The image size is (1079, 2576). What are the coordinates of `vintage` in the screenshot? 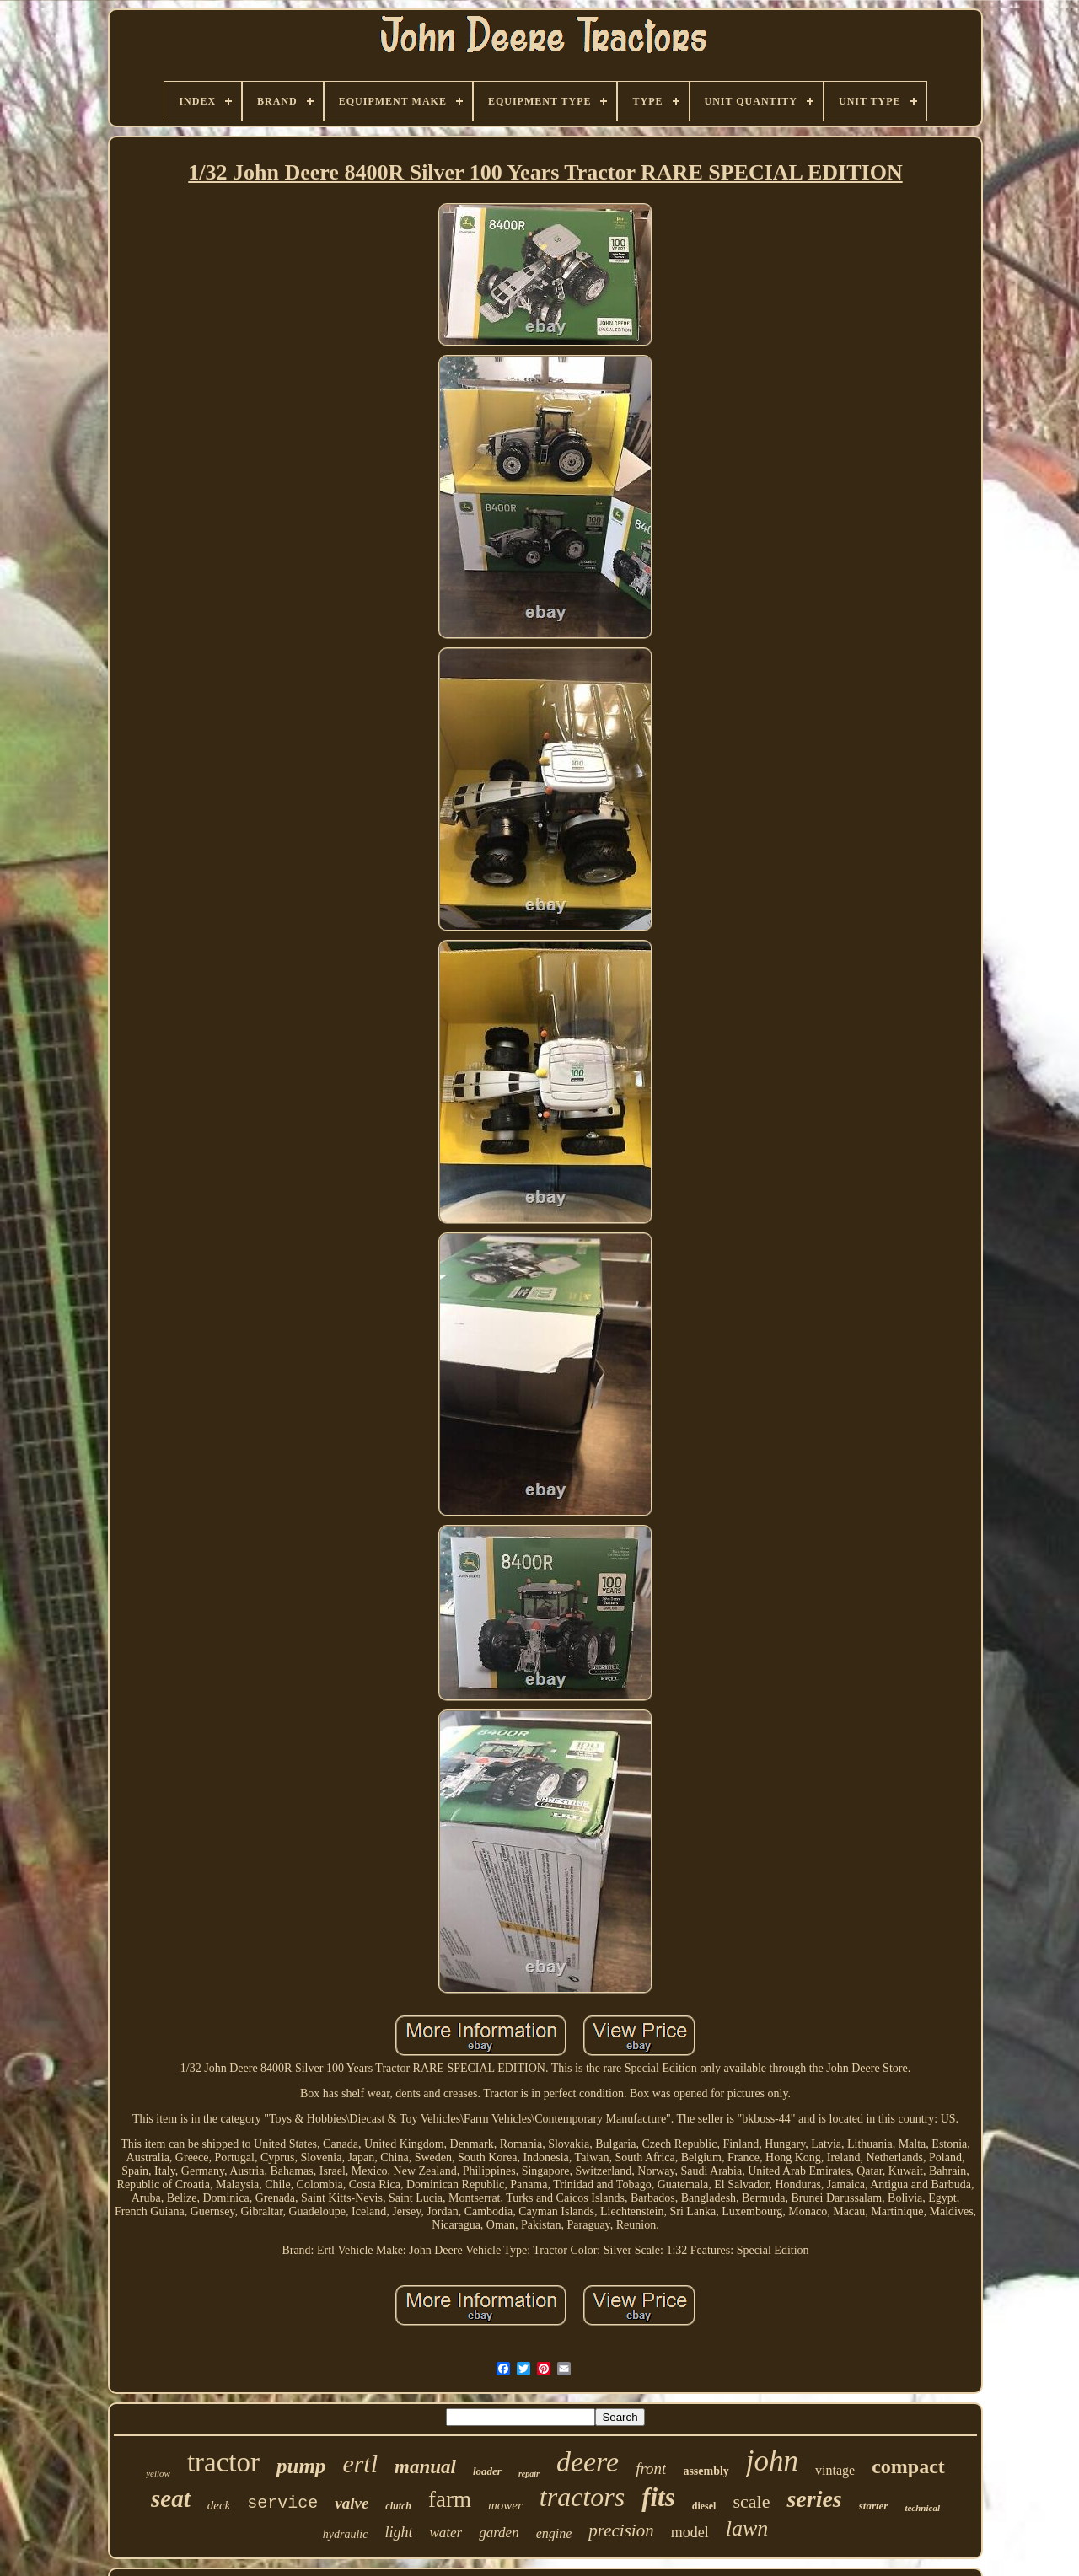 It's located at (835, 2470).